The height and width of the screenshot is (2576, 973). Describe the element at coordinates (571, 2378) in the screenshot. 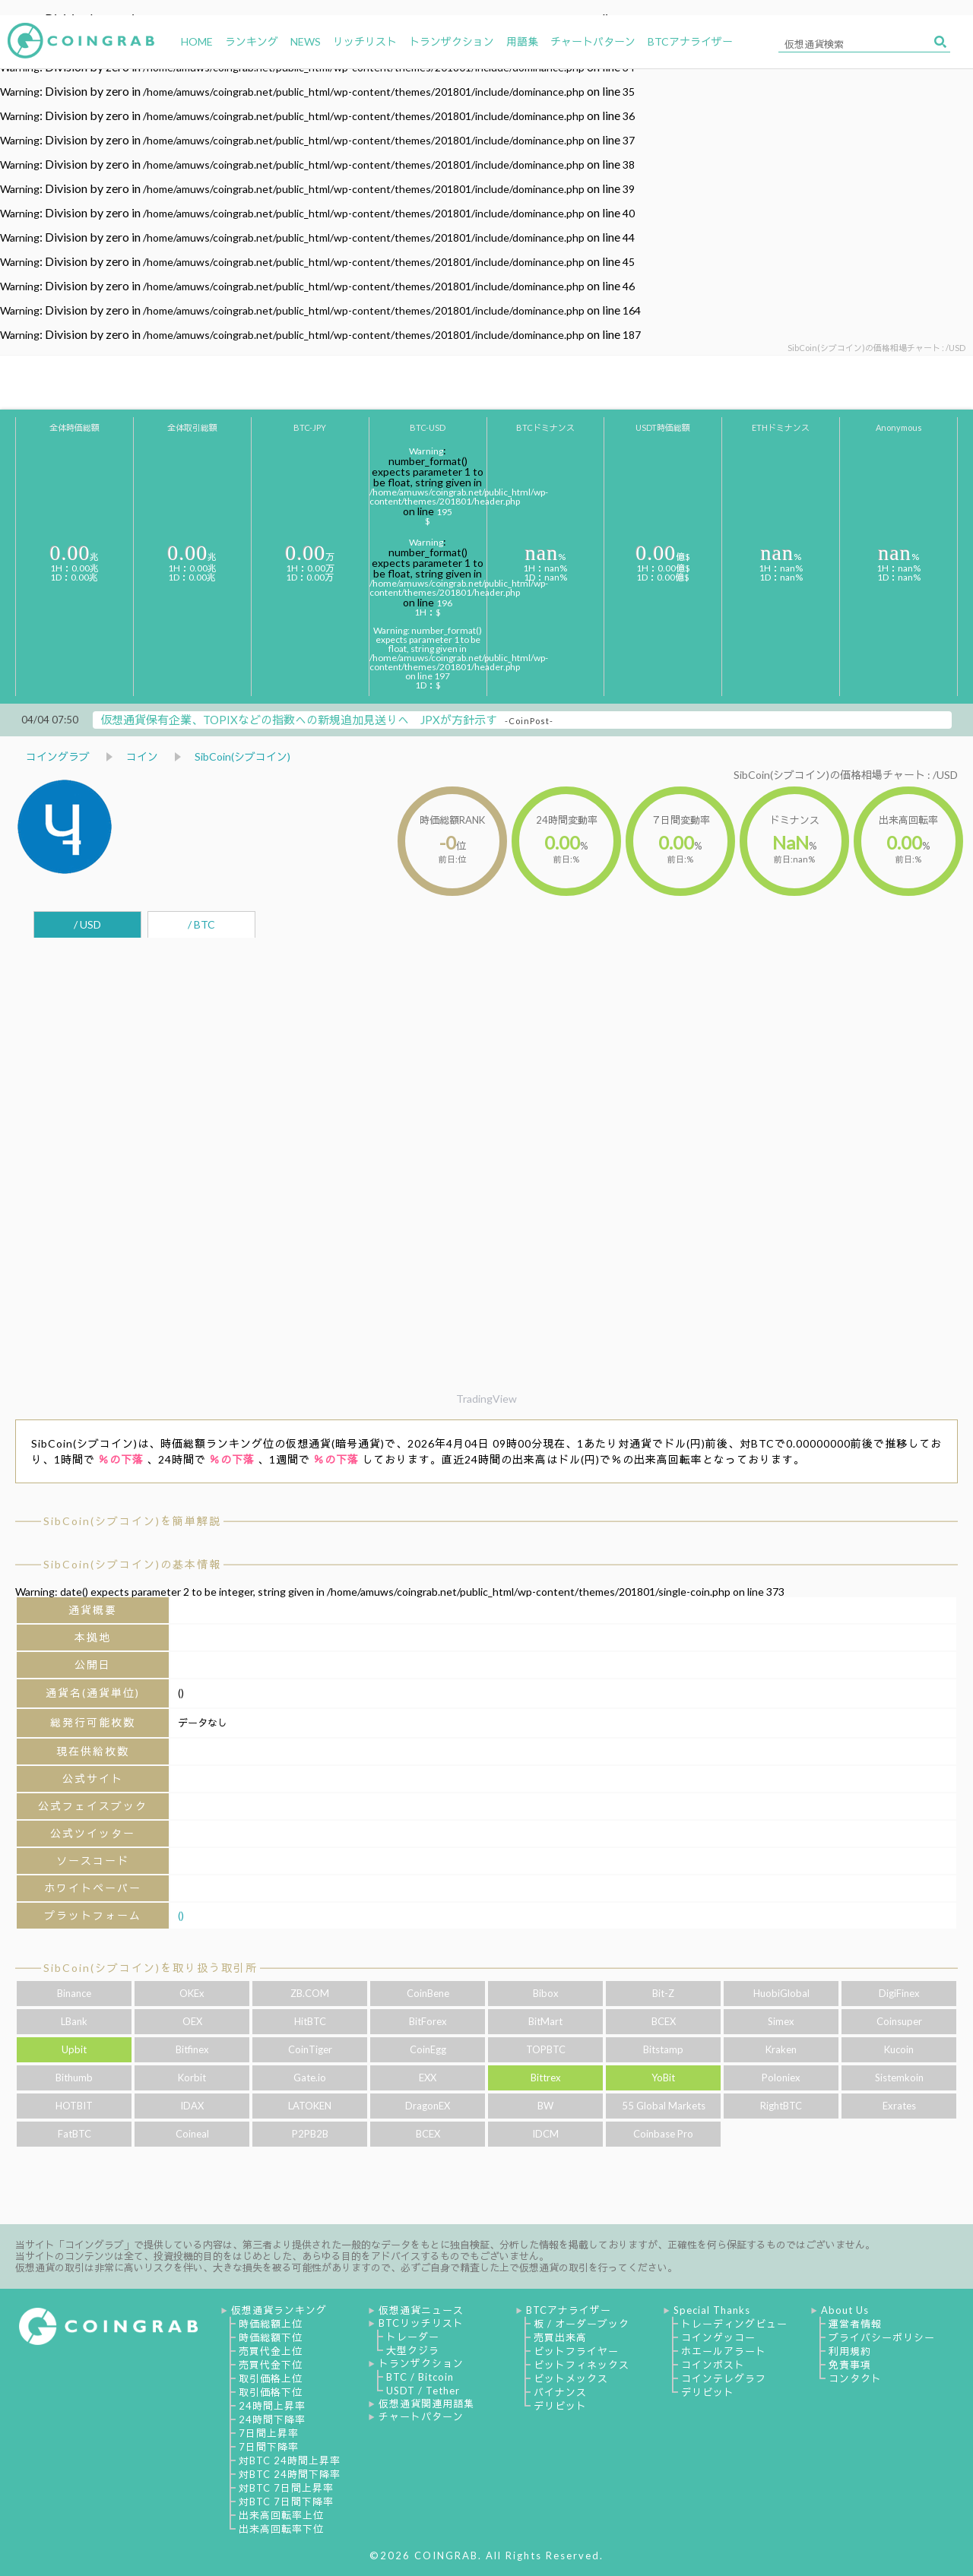

I see `ビットメックス` at that location.